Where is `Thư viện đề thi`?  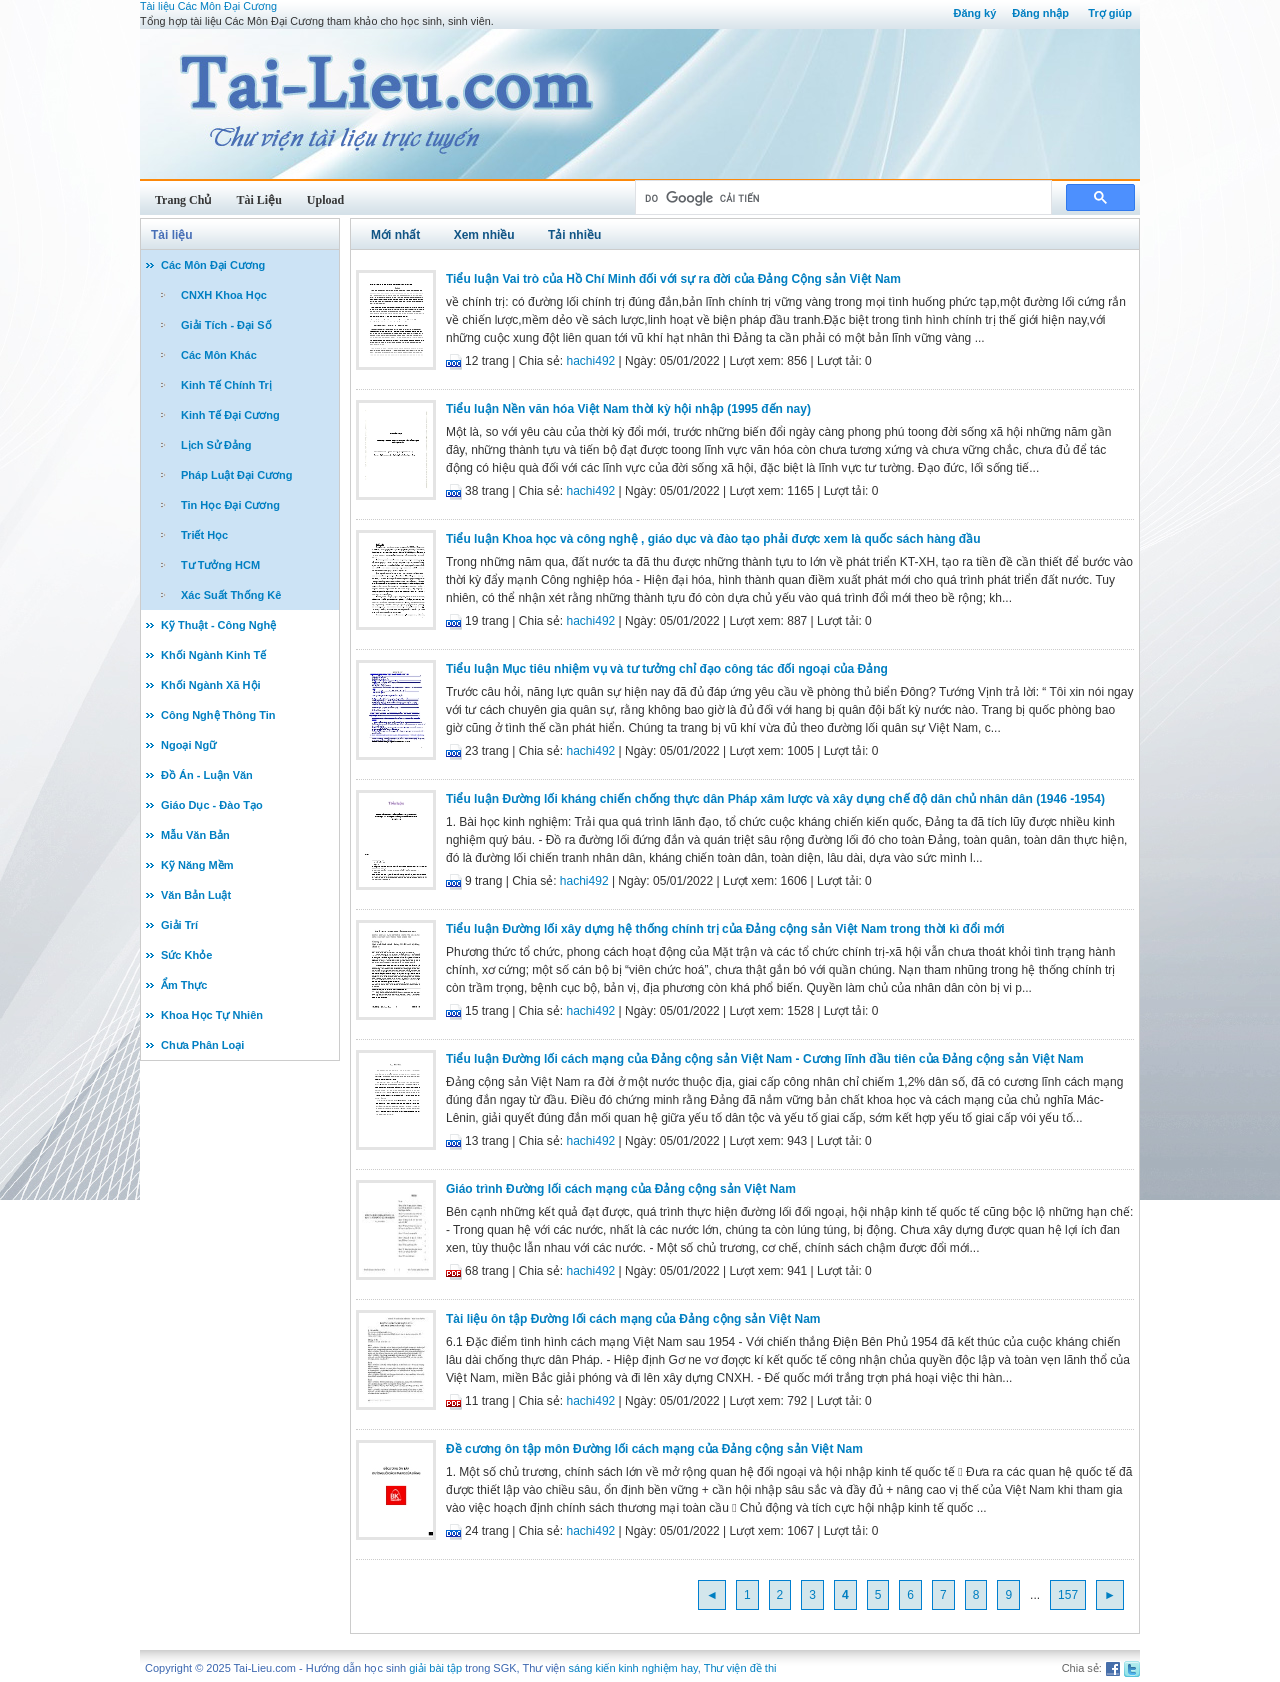
Thư viện đề thi is located at coordinates (740, 1668).